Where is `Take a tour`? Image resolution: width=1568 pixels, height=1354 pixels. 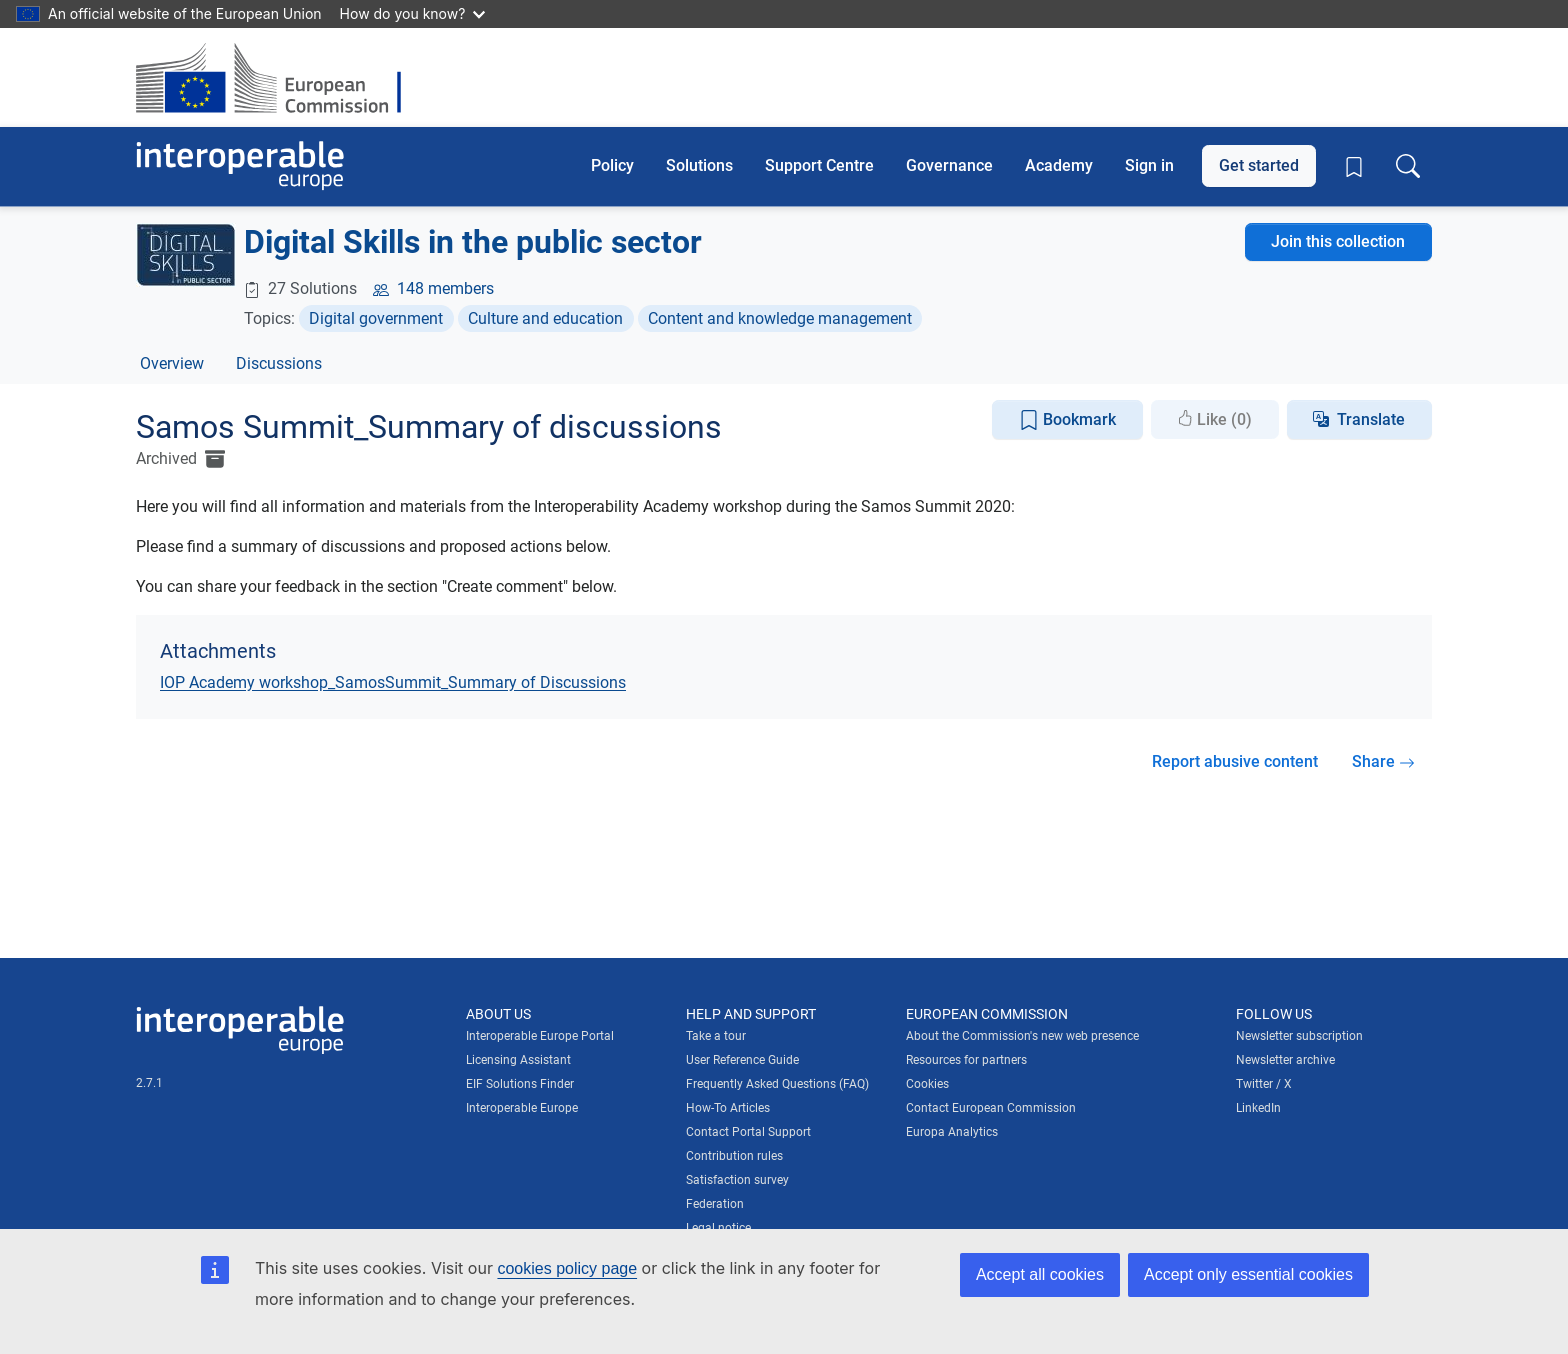
Take a tour is located at coordinates (716, 1036).